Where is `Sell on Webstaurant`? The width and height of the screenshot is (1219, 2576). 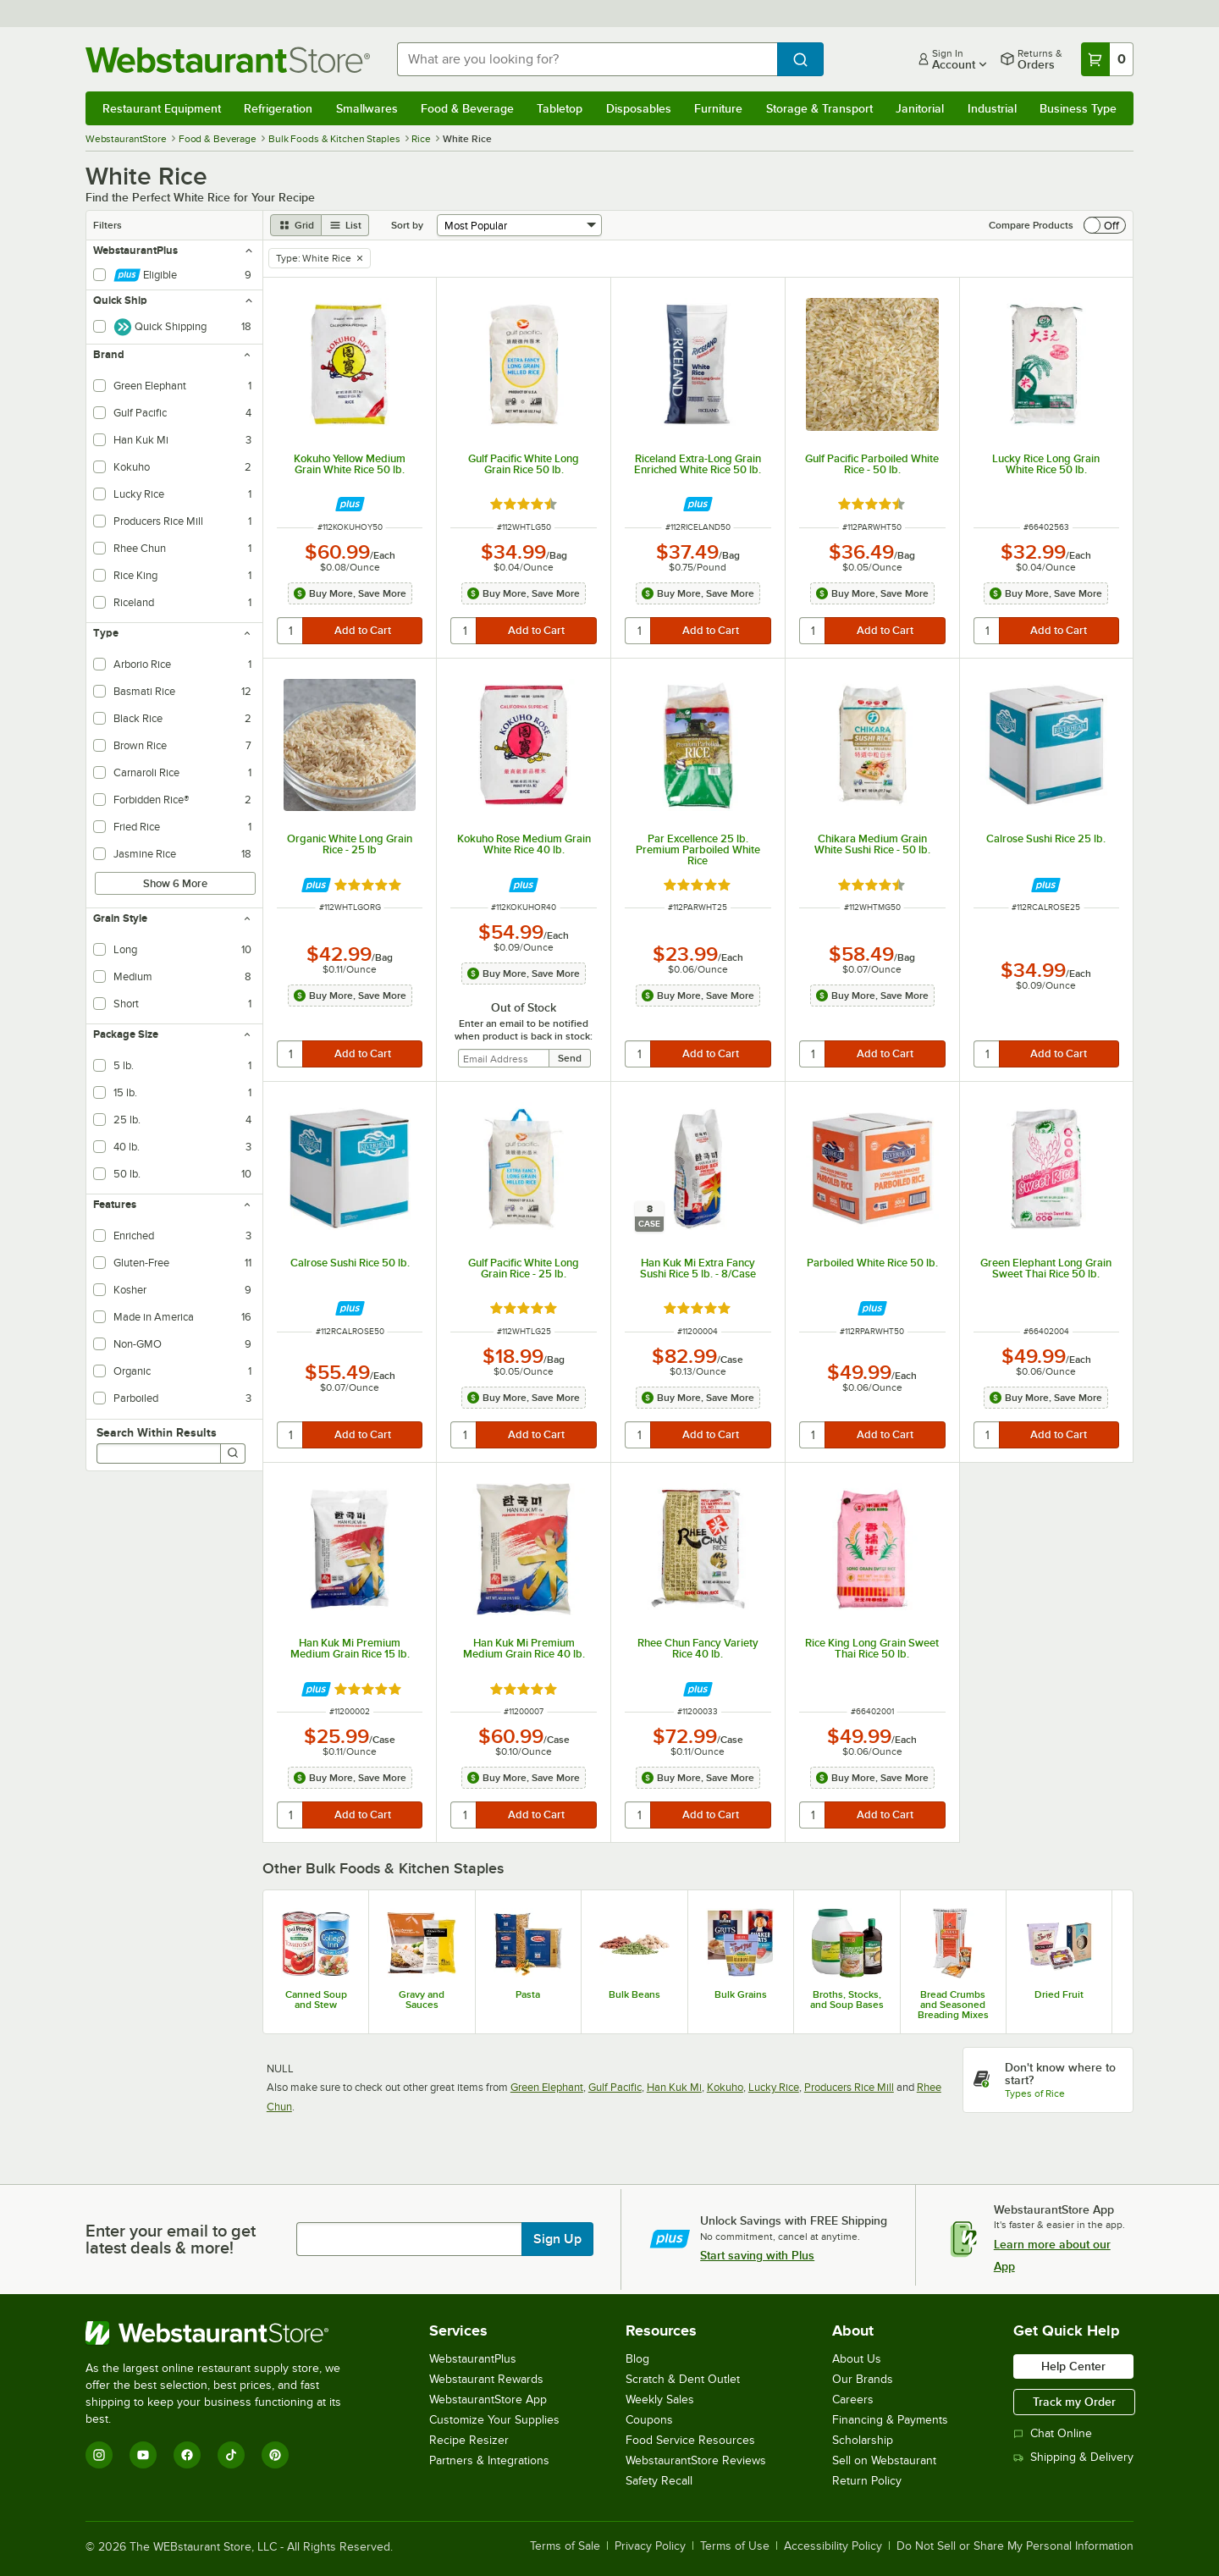 Sell on Webstaurant is located at coordinates (884, 2460).